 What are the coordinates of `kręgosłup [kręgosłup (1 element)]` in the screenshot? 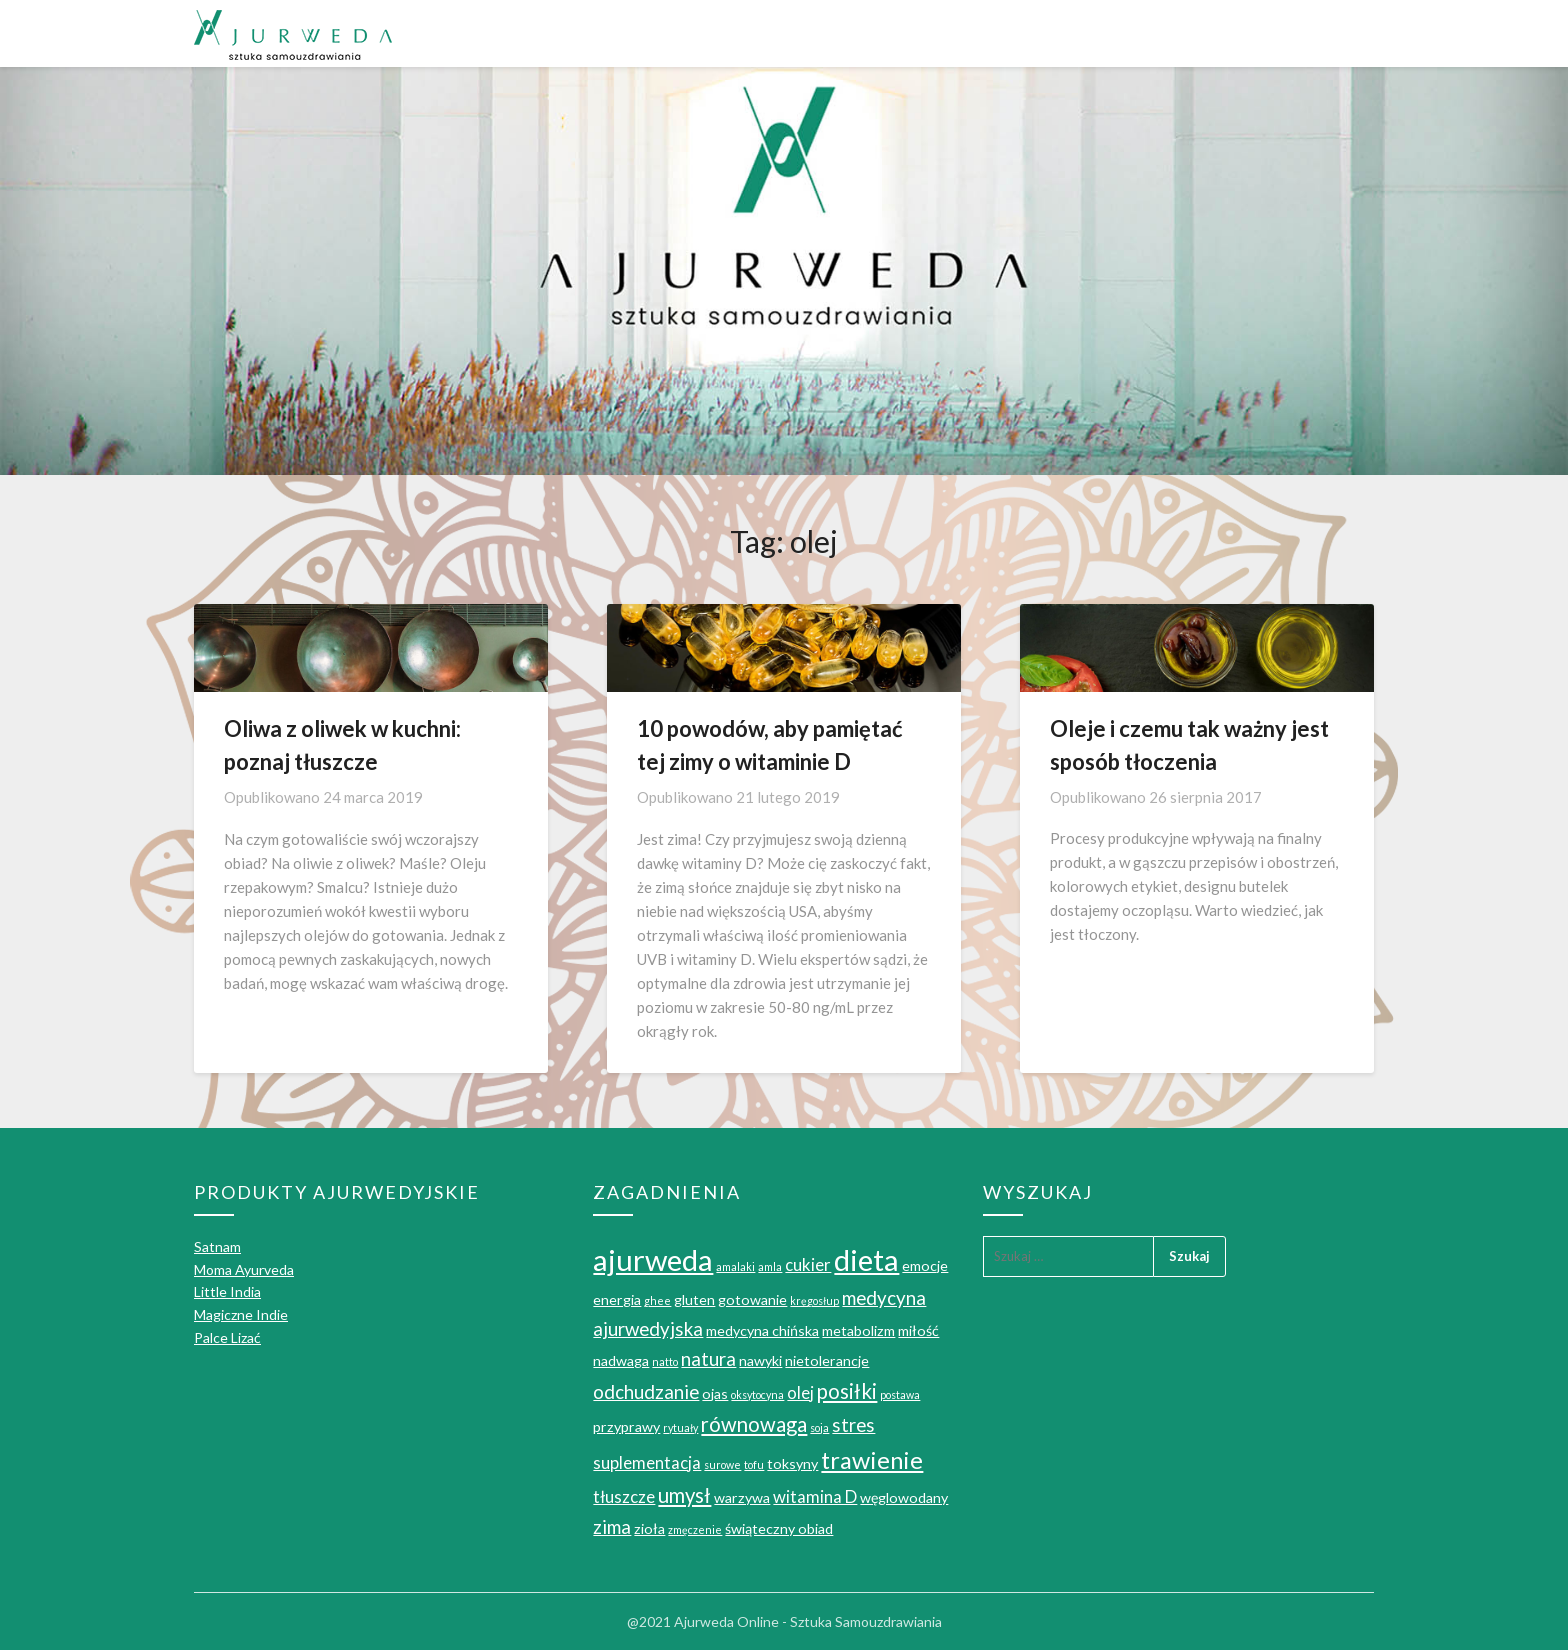 It's located at (814, 1300).